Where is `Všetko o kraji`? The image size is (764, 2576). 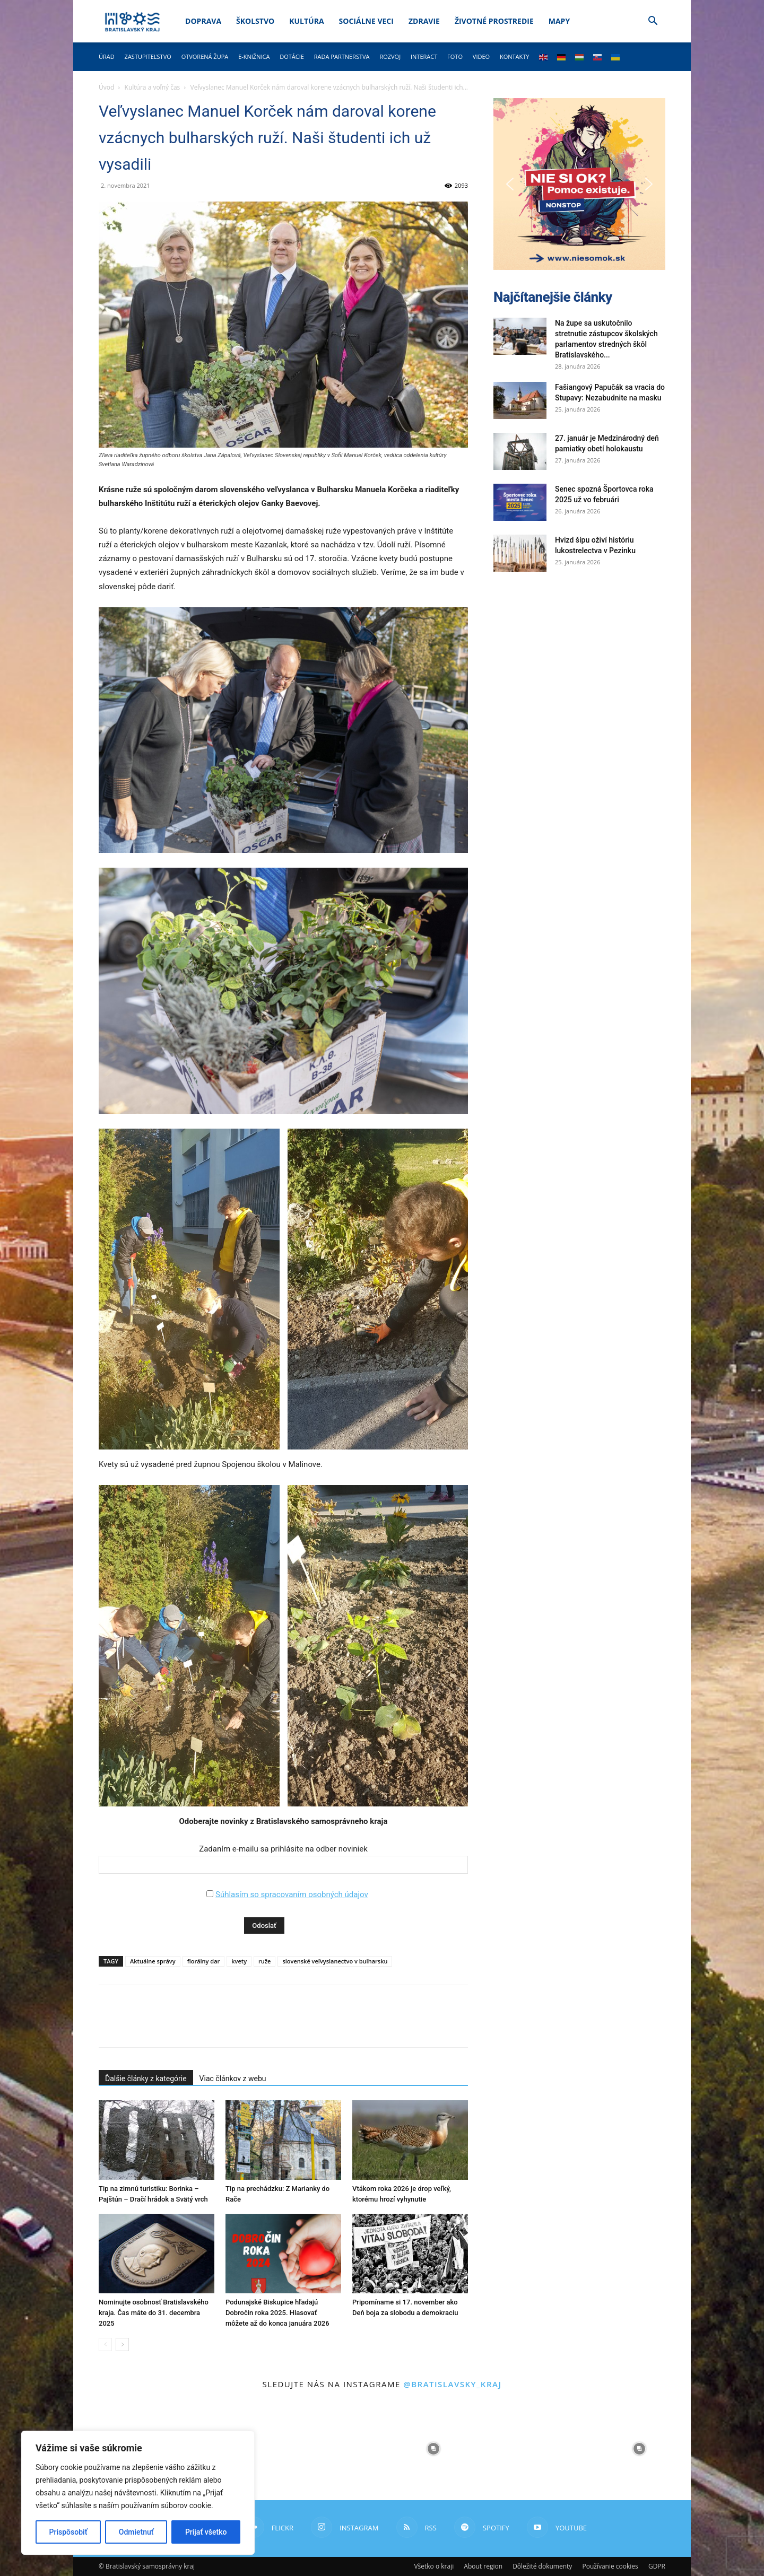 Všetko o kraji is located at coordinates (434, 2566).